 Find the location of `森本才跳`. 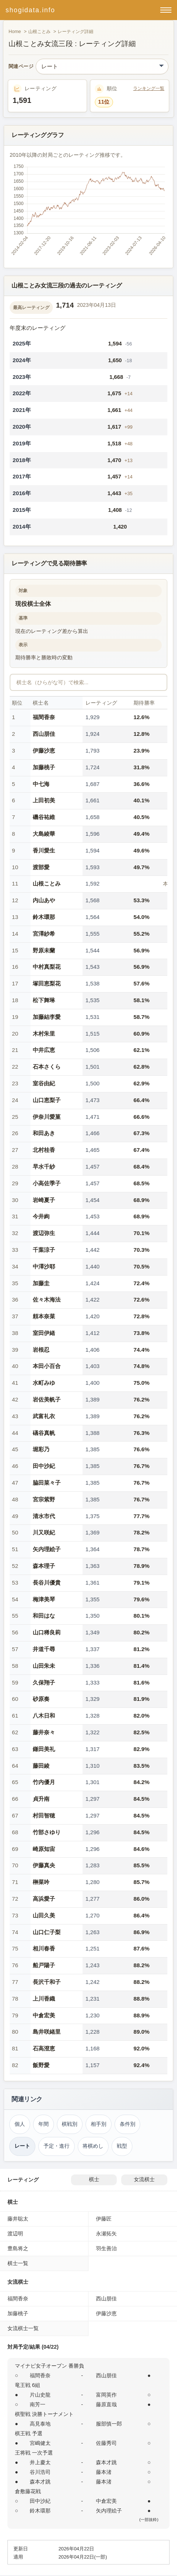

森本才跳 is located at coordinates (106, 2462).